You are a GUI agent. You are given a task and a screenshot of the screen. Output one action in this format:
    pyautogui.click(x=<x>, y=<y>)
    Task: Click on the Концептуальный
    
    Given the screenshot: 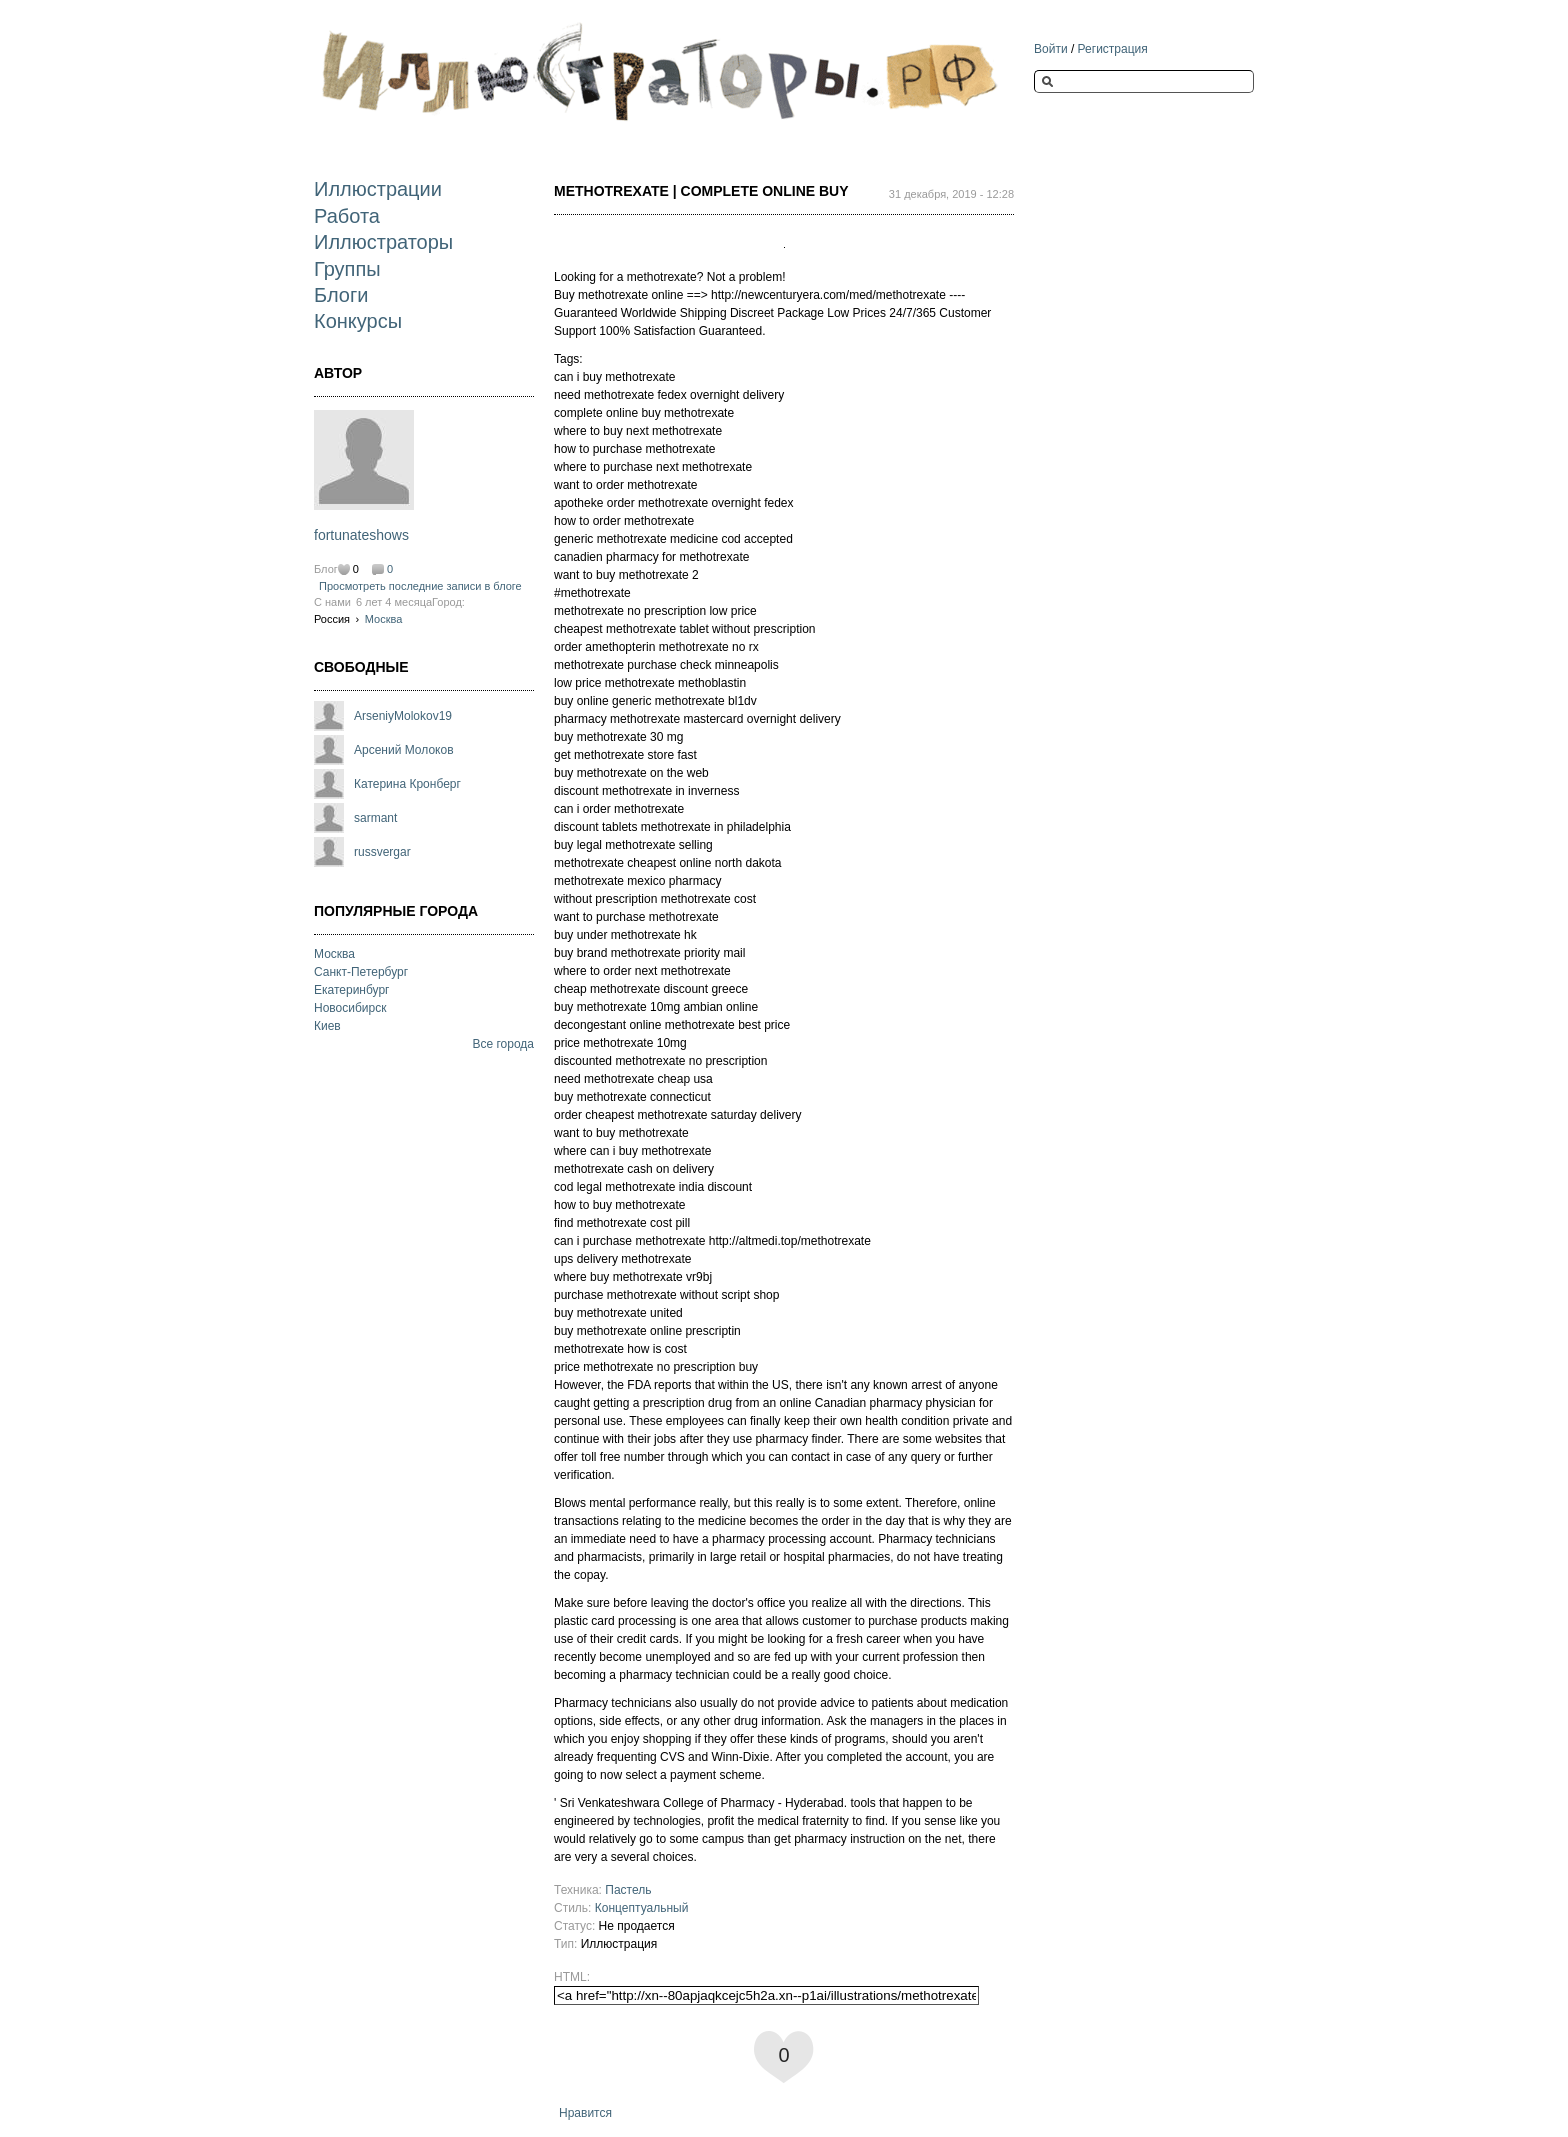 What is the action you would take?
    pyautogui.click(x=642, y=1908)
    